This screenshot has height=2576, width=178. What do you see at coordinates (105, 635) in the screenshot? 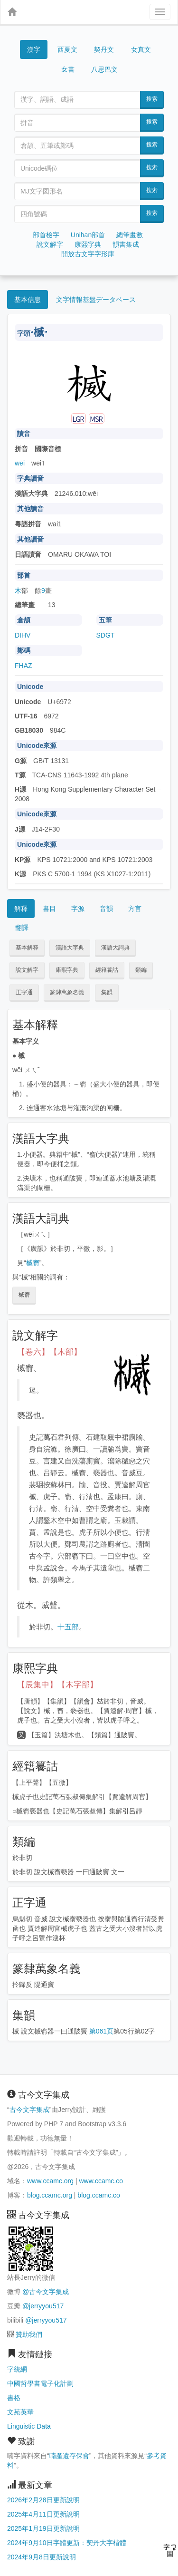
I see `SDGT` at bounding box center [105, 635].